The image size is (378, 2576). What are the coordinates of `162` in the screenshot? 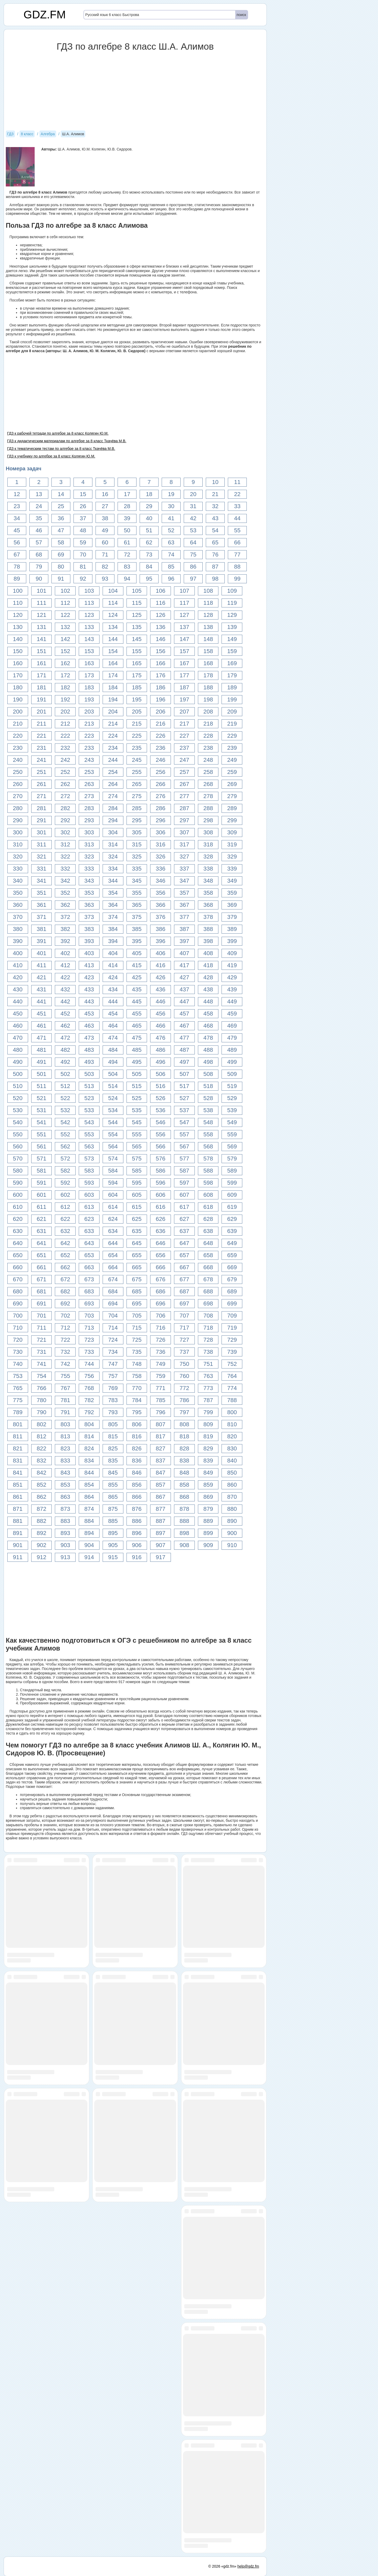 It's located at (65, 663).